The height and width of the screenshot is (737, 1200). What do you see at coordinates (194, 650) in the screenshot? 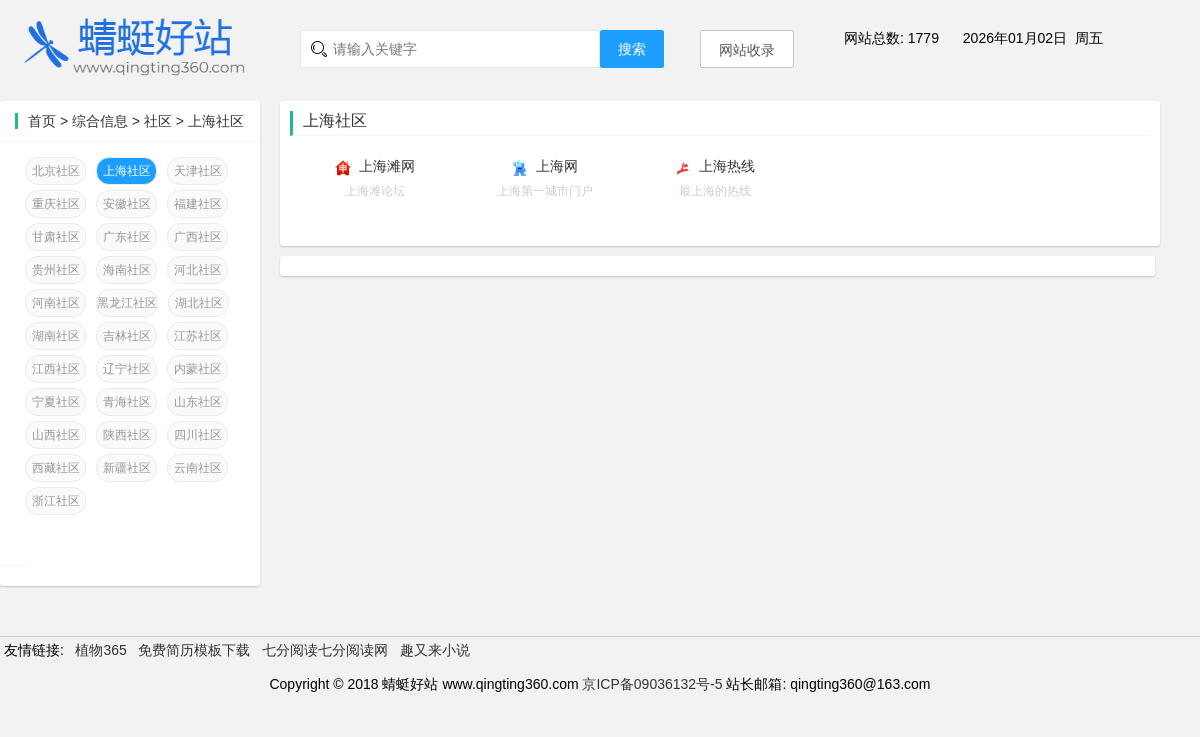
I see `免费简历模板下载` at bounding box center [194, 650].